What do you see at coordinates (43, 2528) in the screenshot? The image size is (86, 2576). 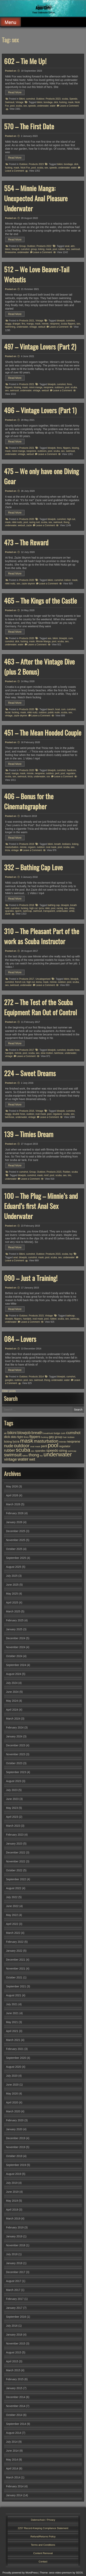 I see `2257 Record-Keeping Compliance Statement` at bounding box center [43, 2528].